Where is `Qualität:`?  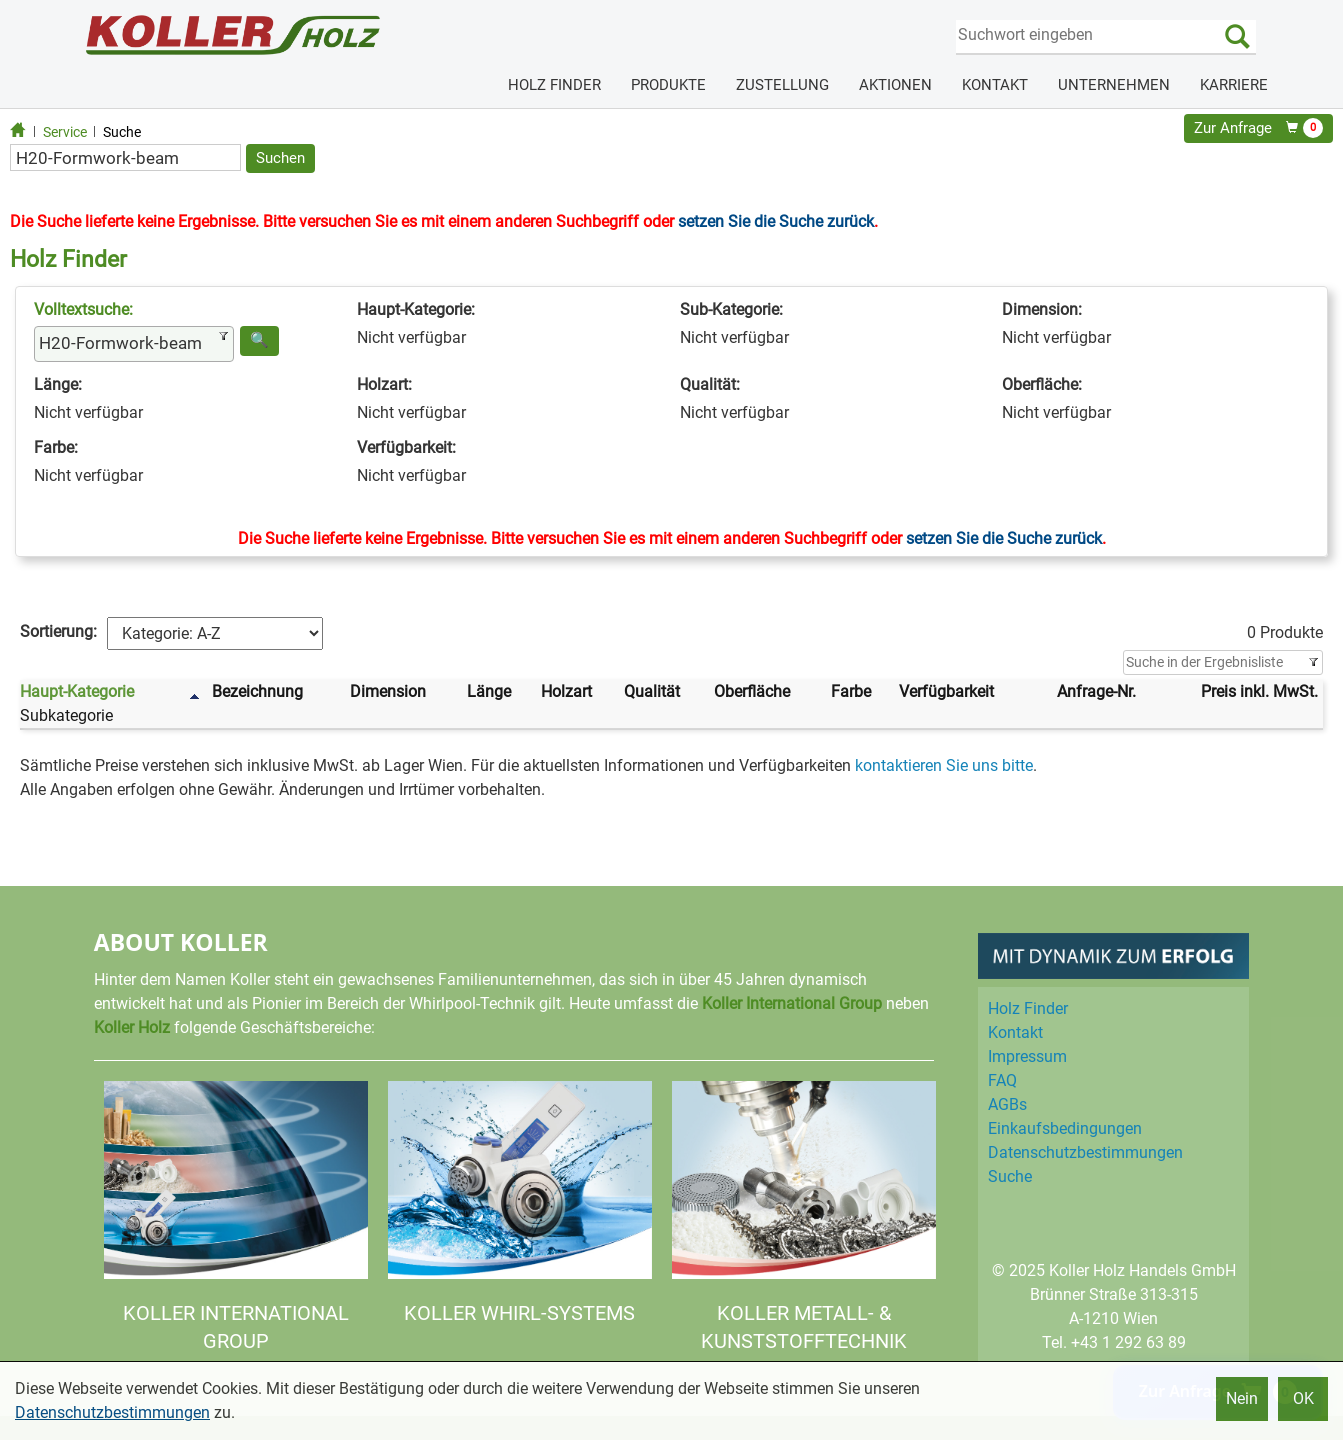
Qualität: is located at coordinates (710, 384).